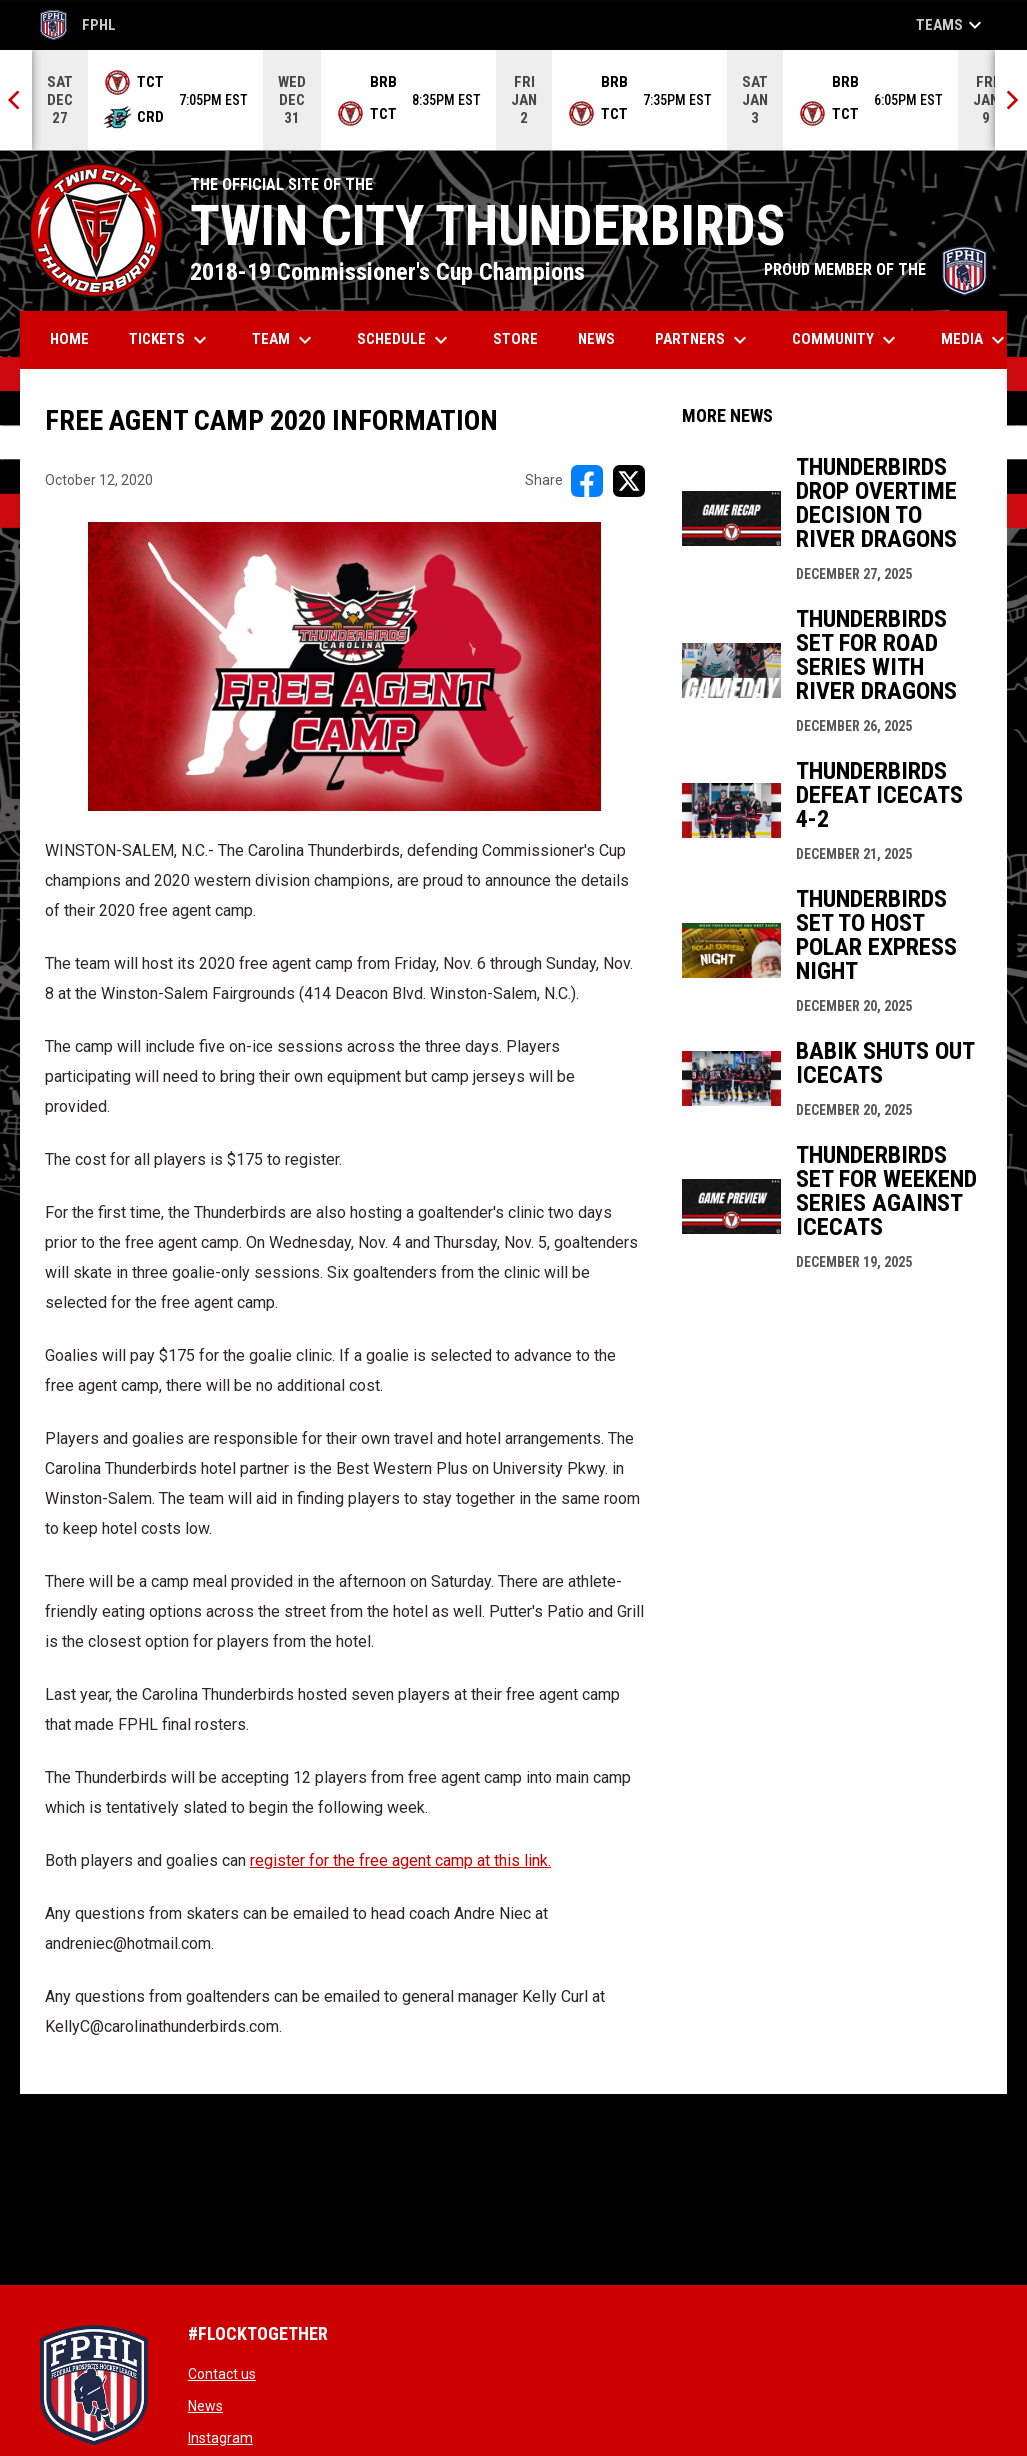 This screenshot has height=2456, width=1027. Describe the element at coordinates (875, 269) in the screenshot. I see `PROUD MEMBER OF THE` at that location.